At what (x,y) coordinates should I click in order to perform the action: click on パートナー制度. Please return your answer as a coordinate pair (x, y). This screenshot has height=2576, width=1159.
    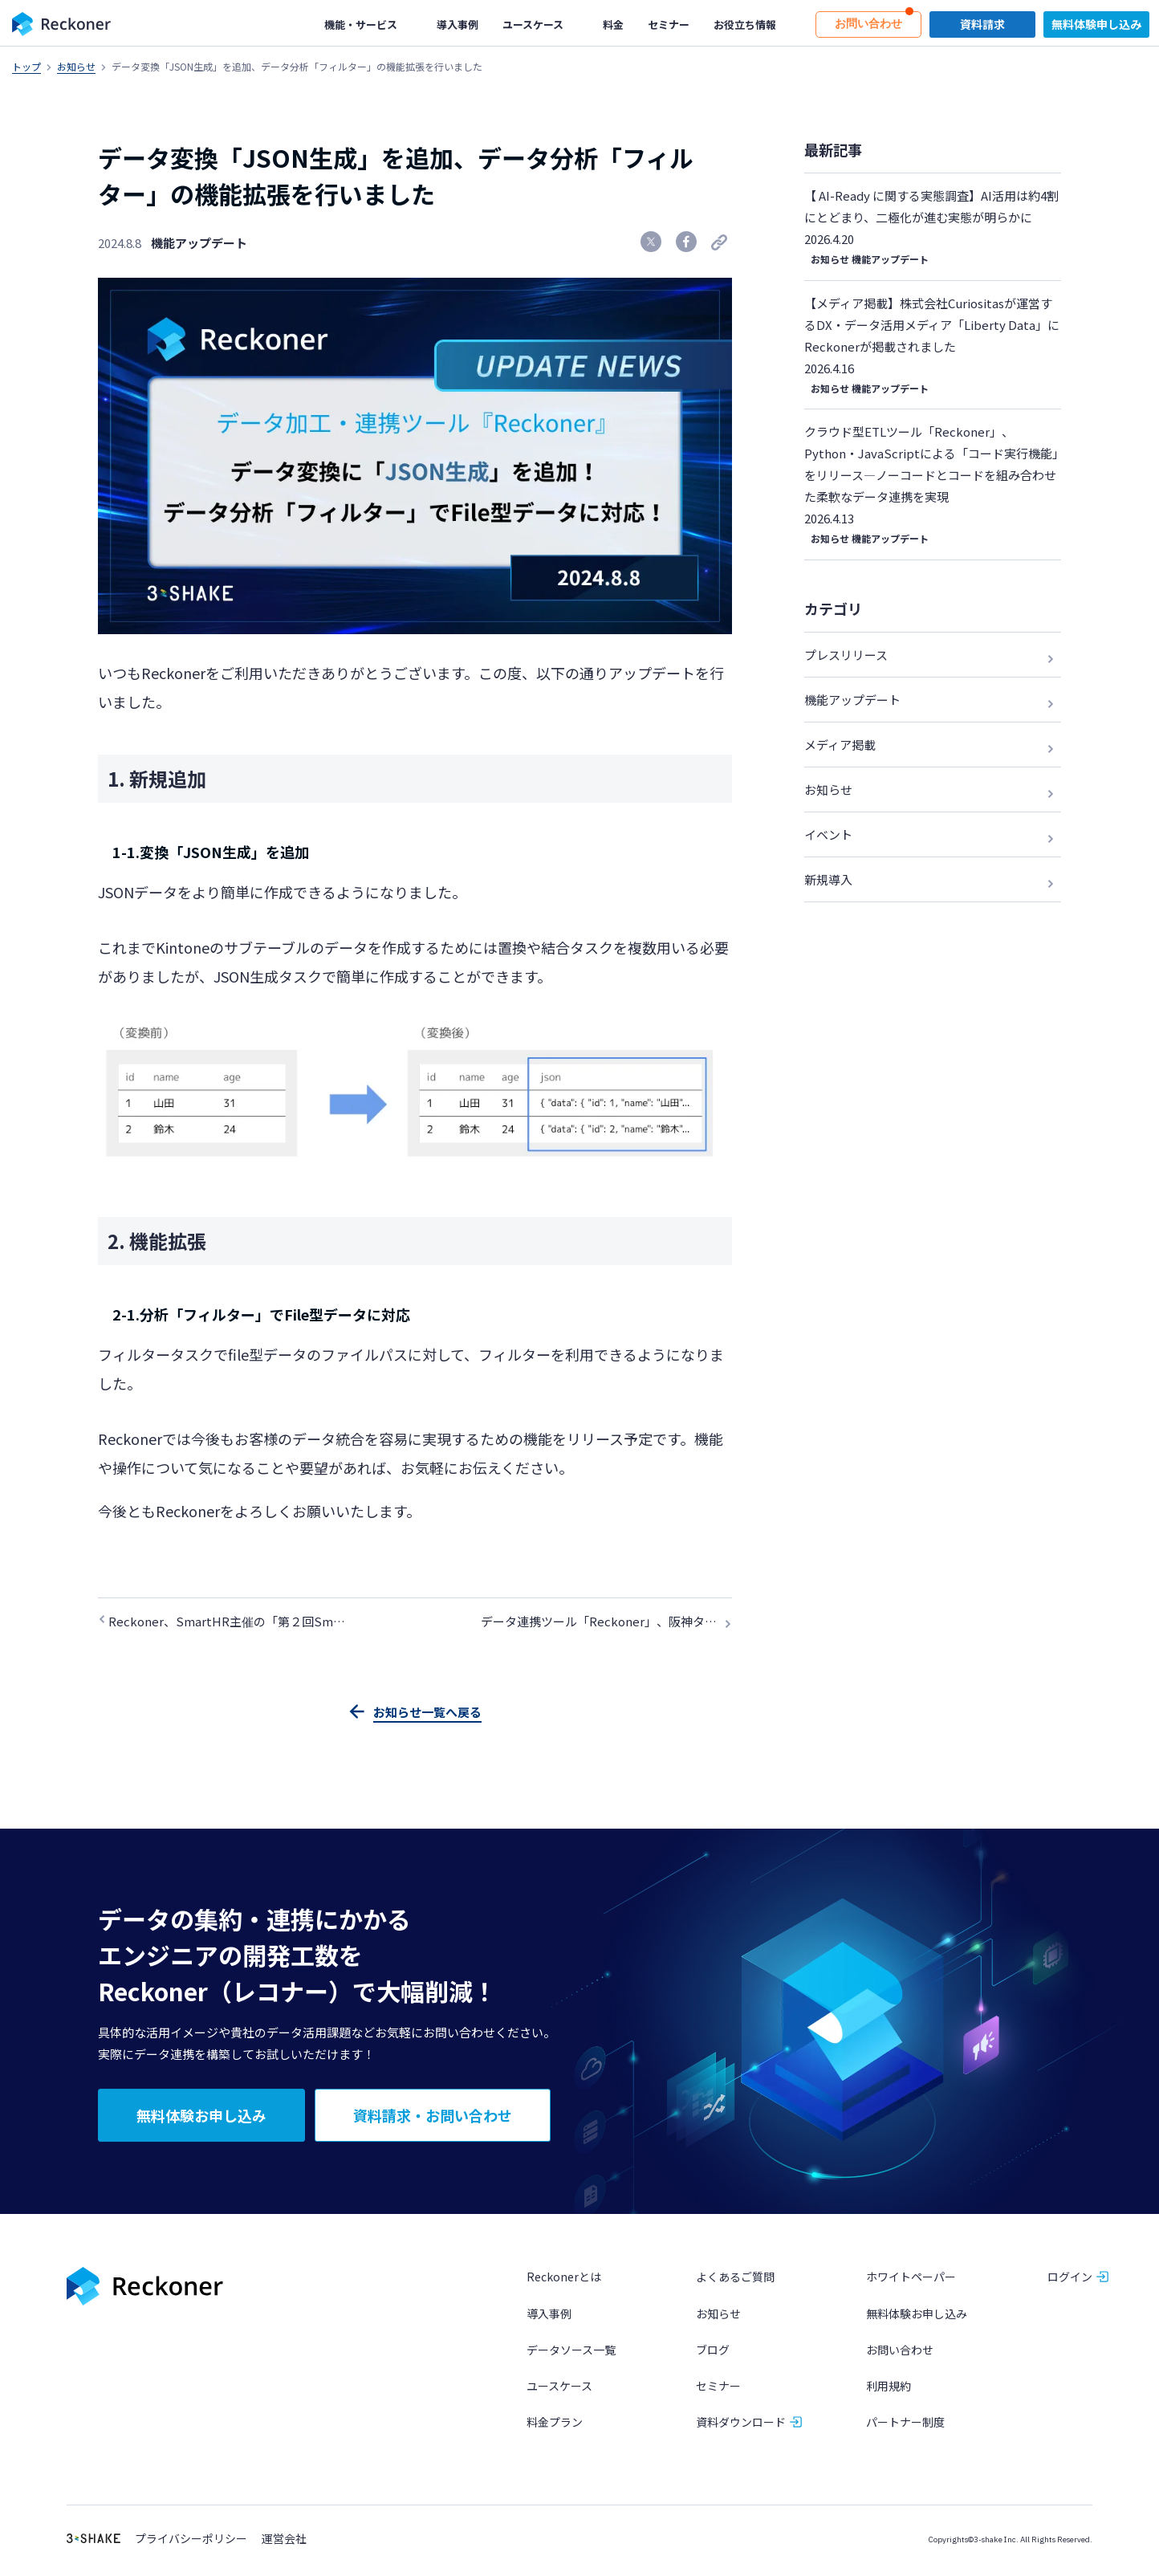
    Looking at the image, I should click on (905, 2424).